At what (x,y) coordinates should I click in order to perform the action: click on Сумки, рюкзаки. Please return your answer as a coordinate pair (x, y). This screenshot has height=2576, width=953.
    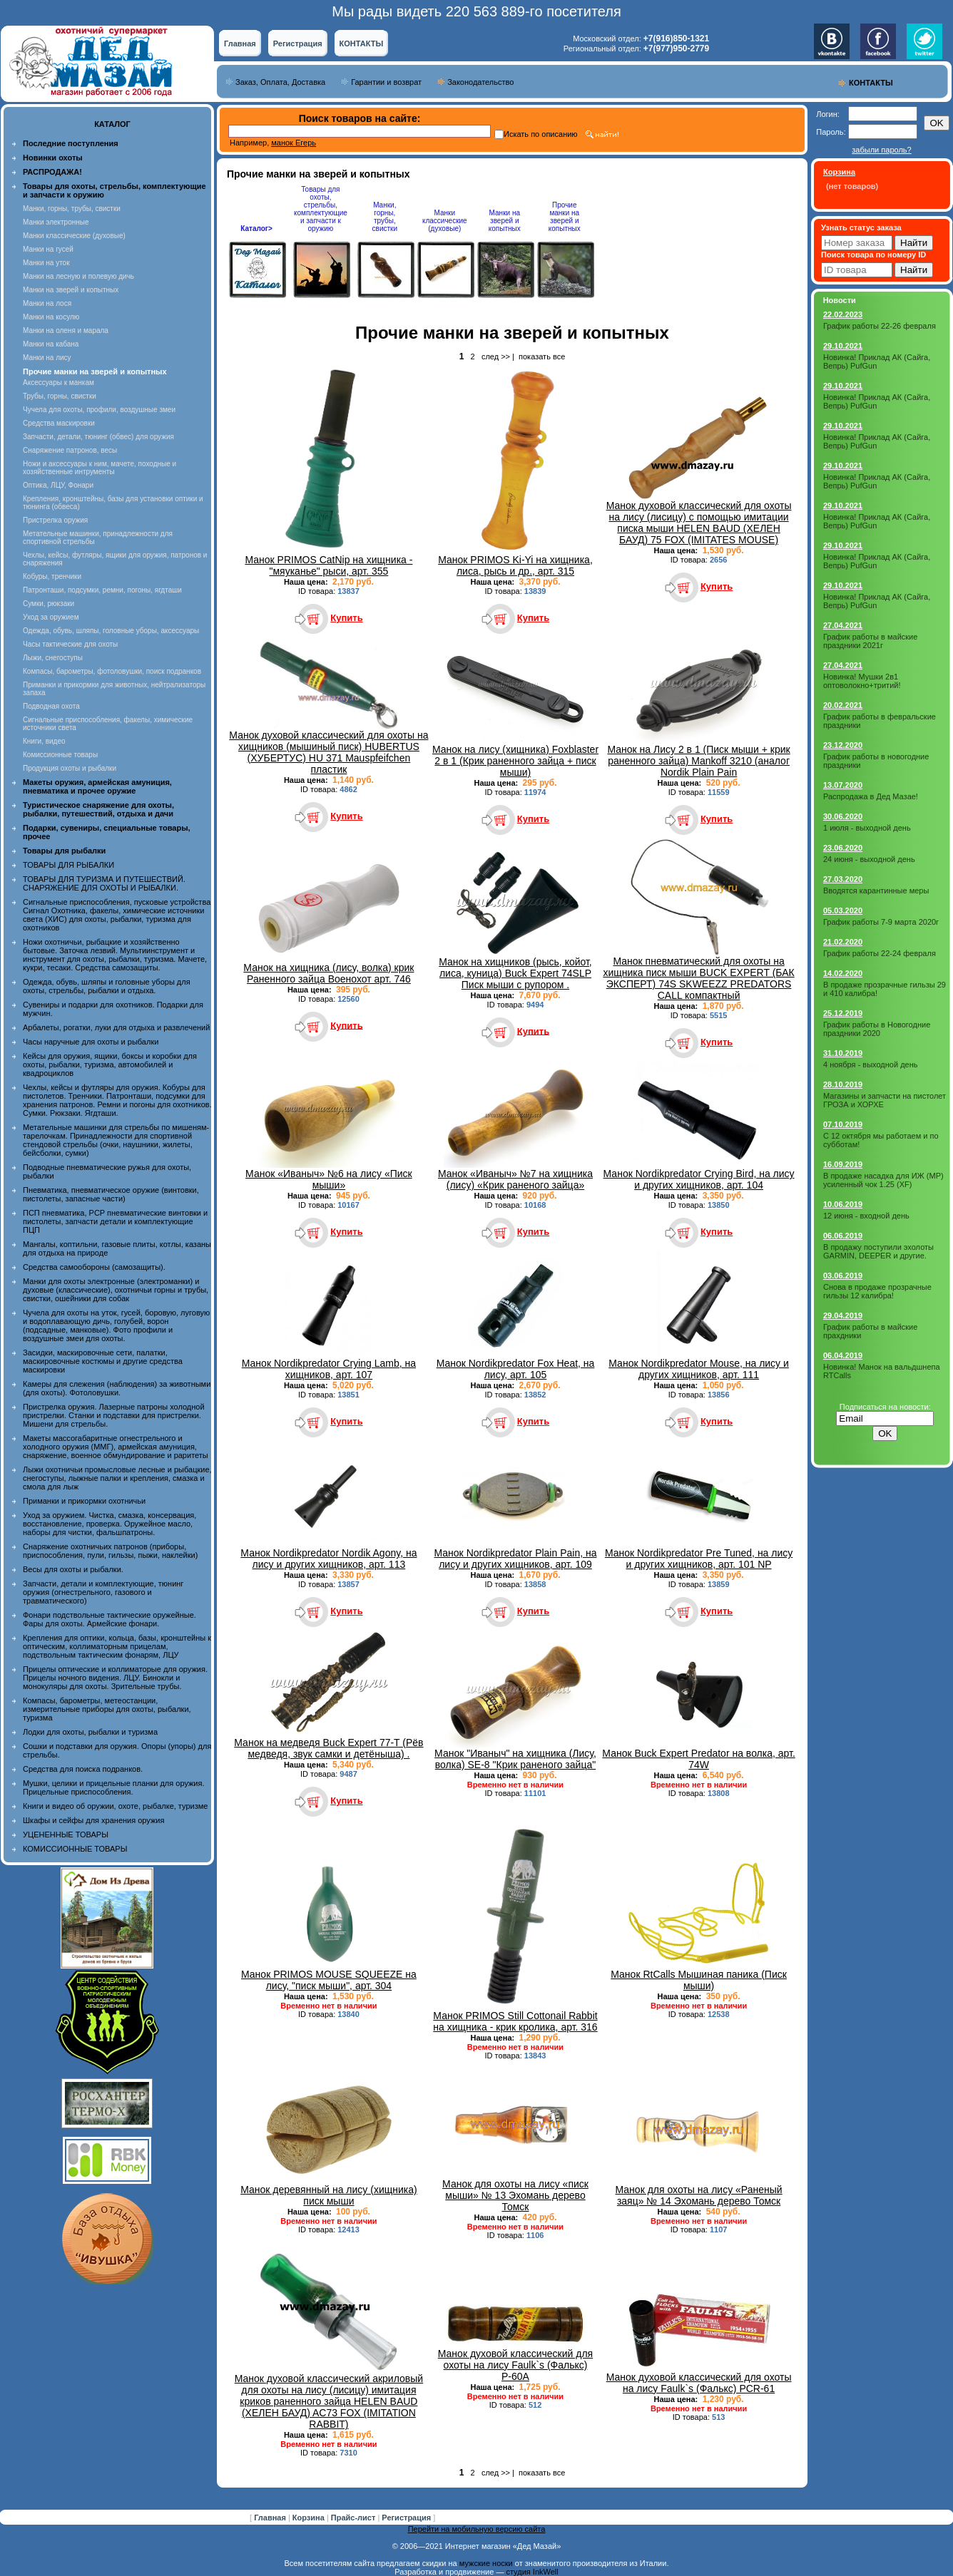
    Looking at the image, I should click on (48, 603).